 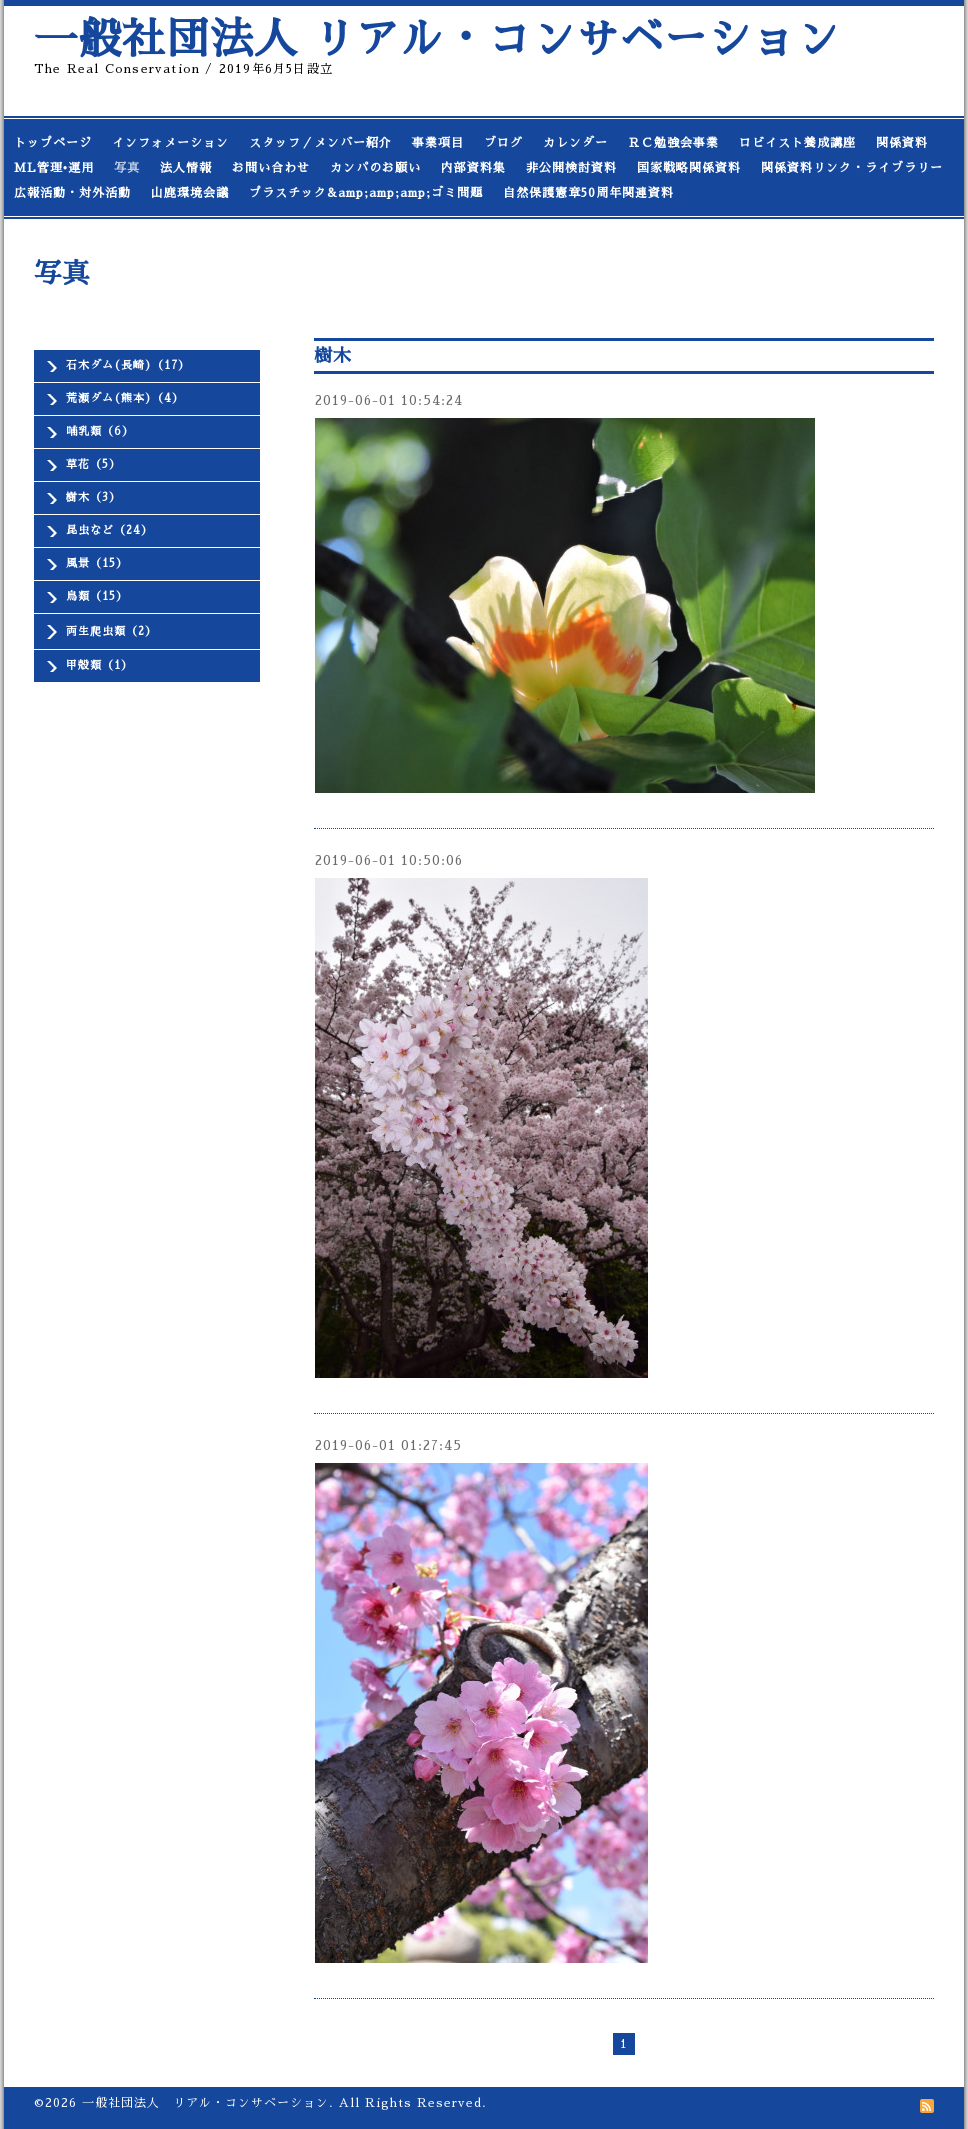 What do you see at coordinates (93, 464) in the screenshot?
I see `草花（5）` at bounding box center [93, 464].